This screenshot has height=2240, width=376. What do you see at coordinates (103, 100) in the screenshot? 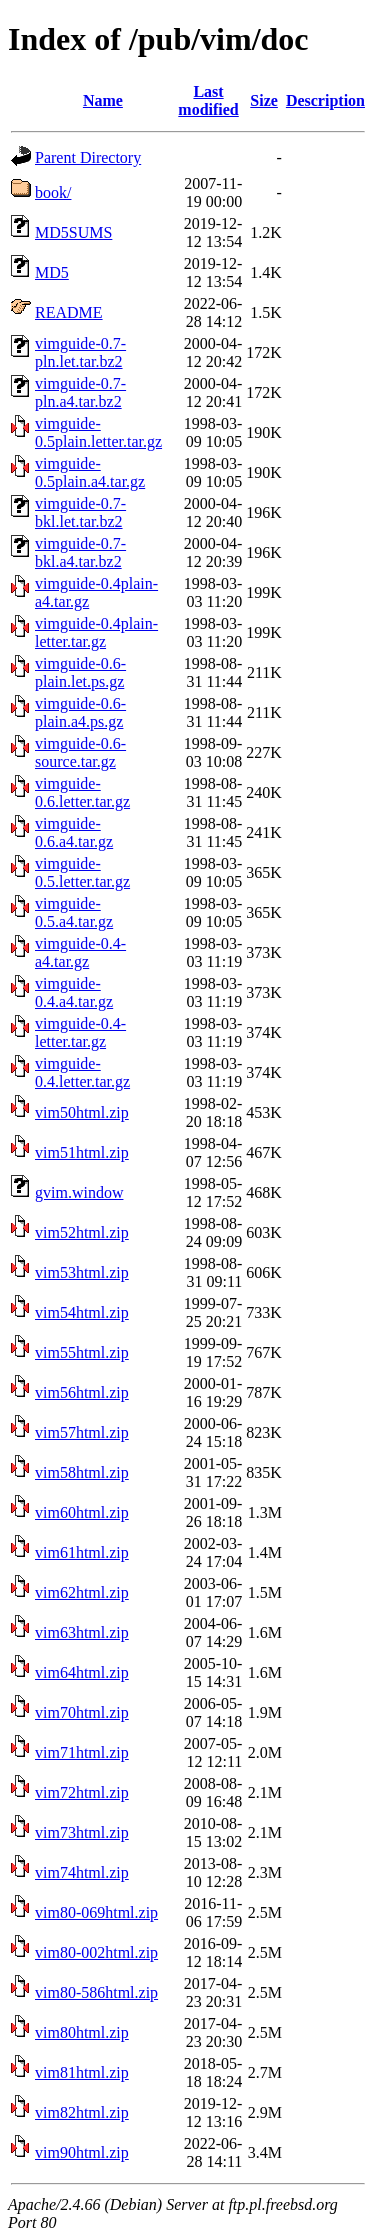
I see `Name` at bounding box center [103, 100].